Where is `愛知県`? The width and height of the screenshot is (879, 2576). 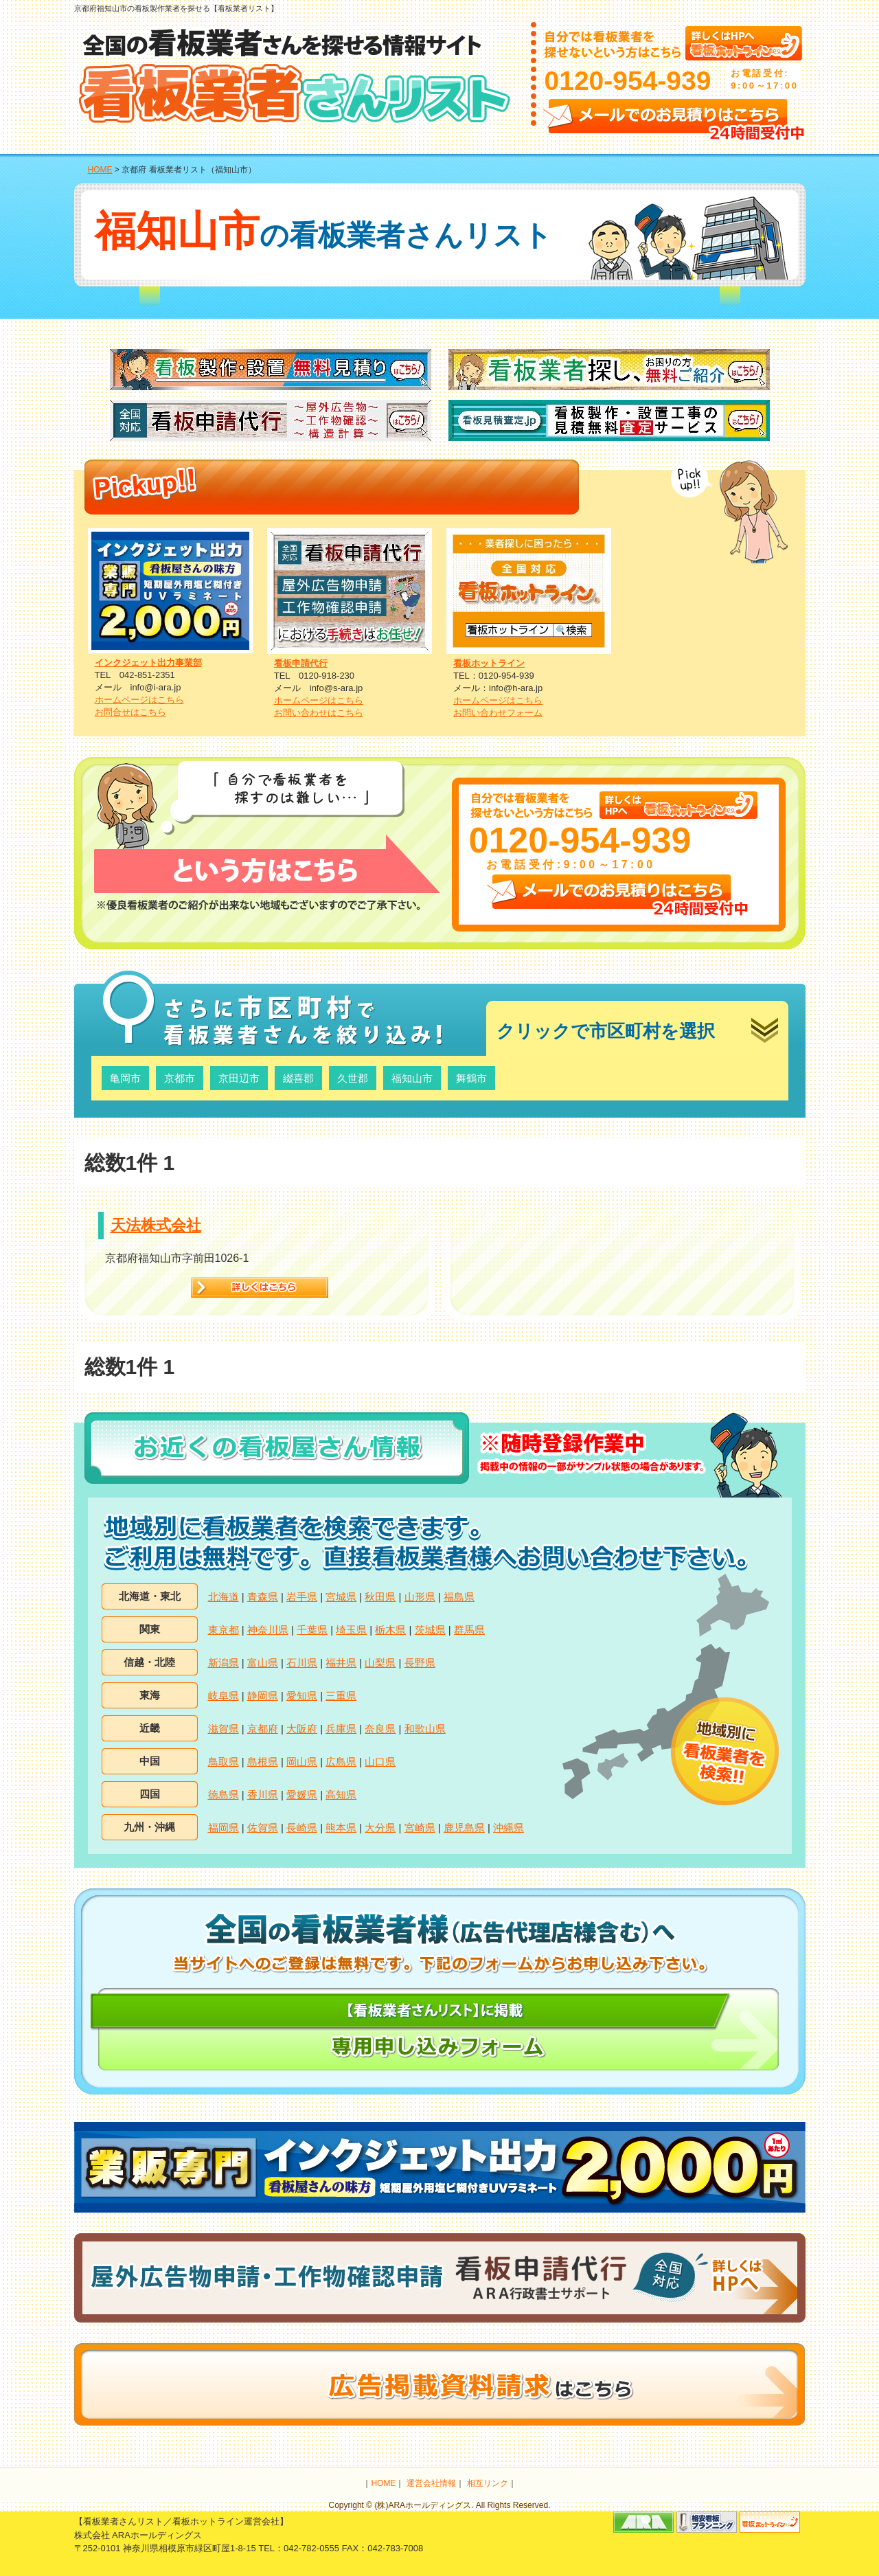 愛知県 is located at coordinates (301, 1696).